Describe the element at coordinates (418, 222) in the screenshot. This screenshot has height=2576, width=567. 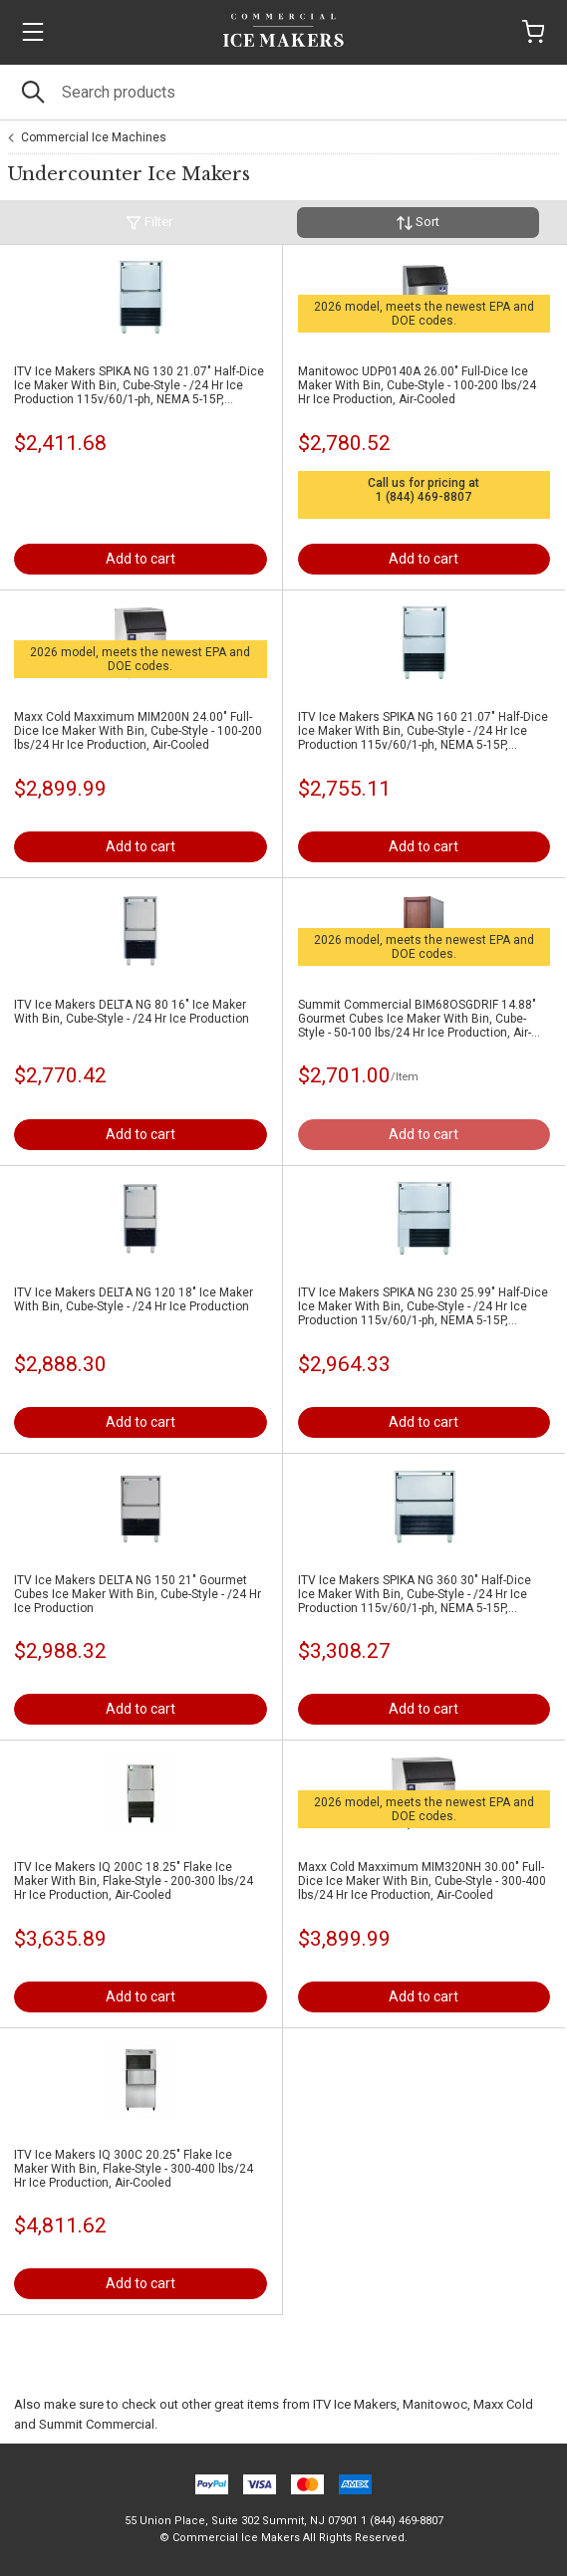
I see `Sort` at that location.